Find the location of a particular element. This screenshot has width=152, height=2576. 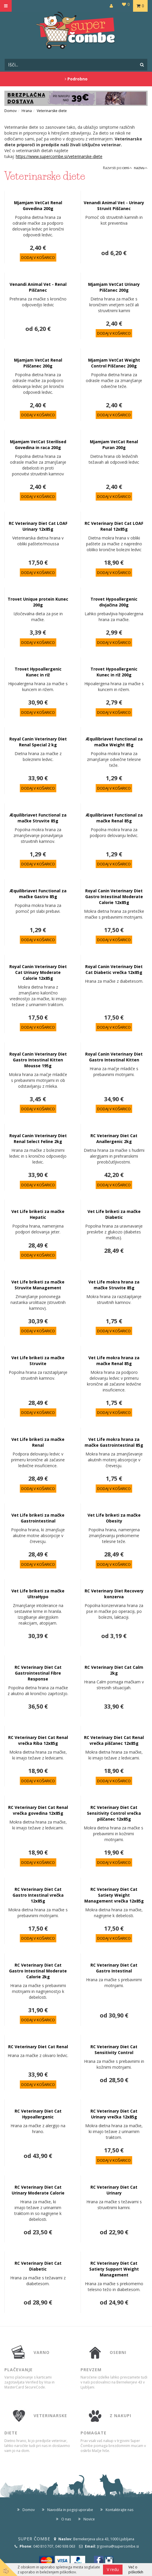

Vet Life mokra hrana za mačke Struvite 85g is located at coordinates (113, 1284).